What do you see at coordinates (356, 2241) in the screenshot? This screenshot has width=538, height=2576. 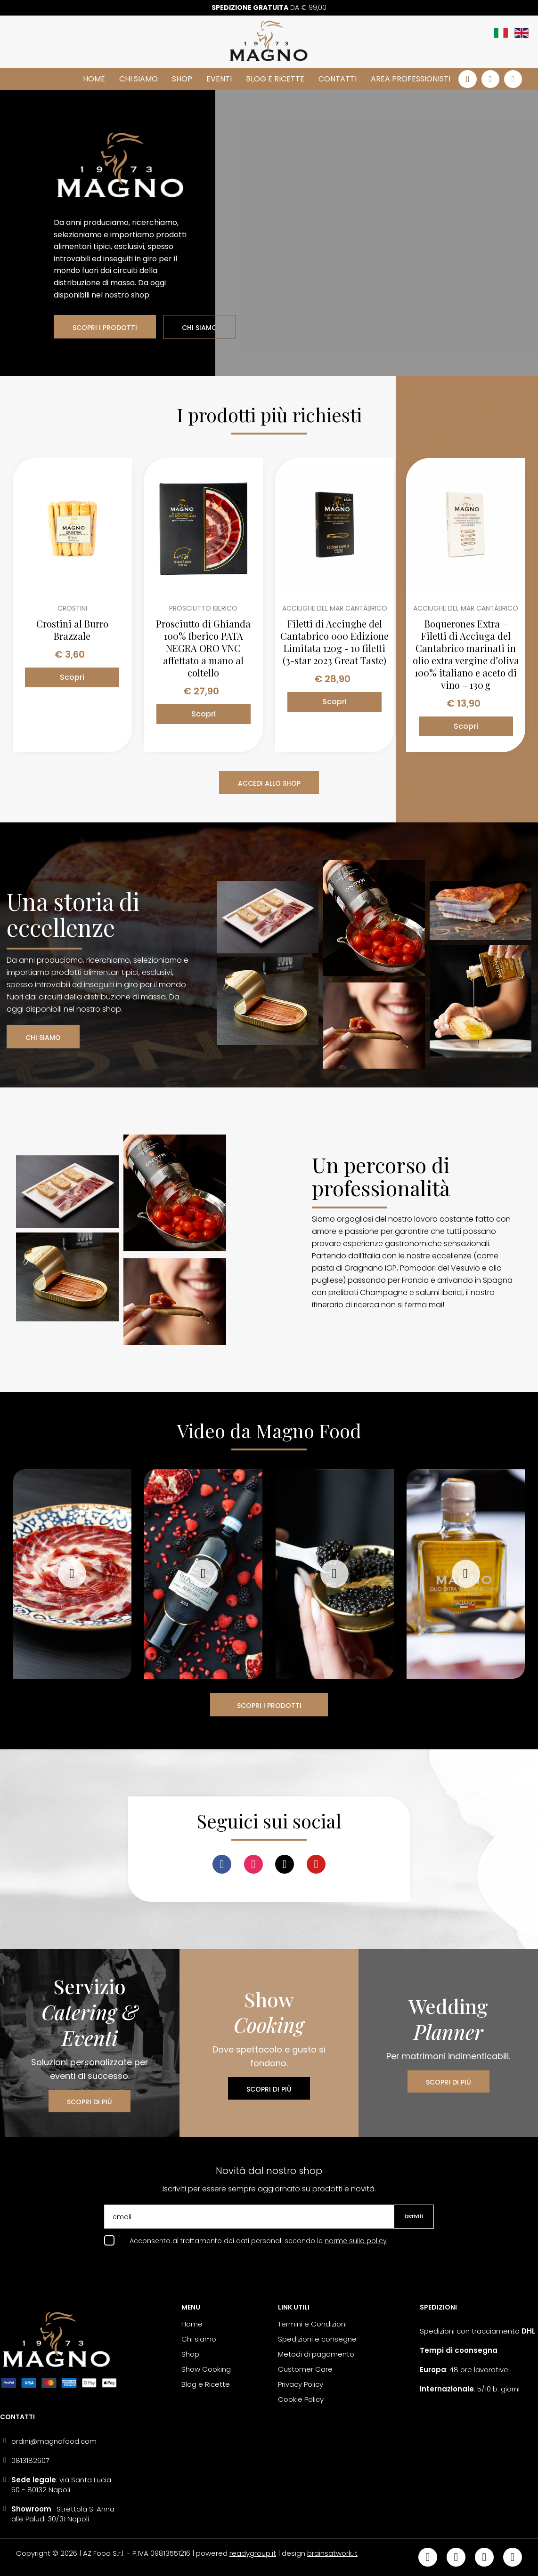 I see `norme sulla policy` at bounding box center [356, 2241].